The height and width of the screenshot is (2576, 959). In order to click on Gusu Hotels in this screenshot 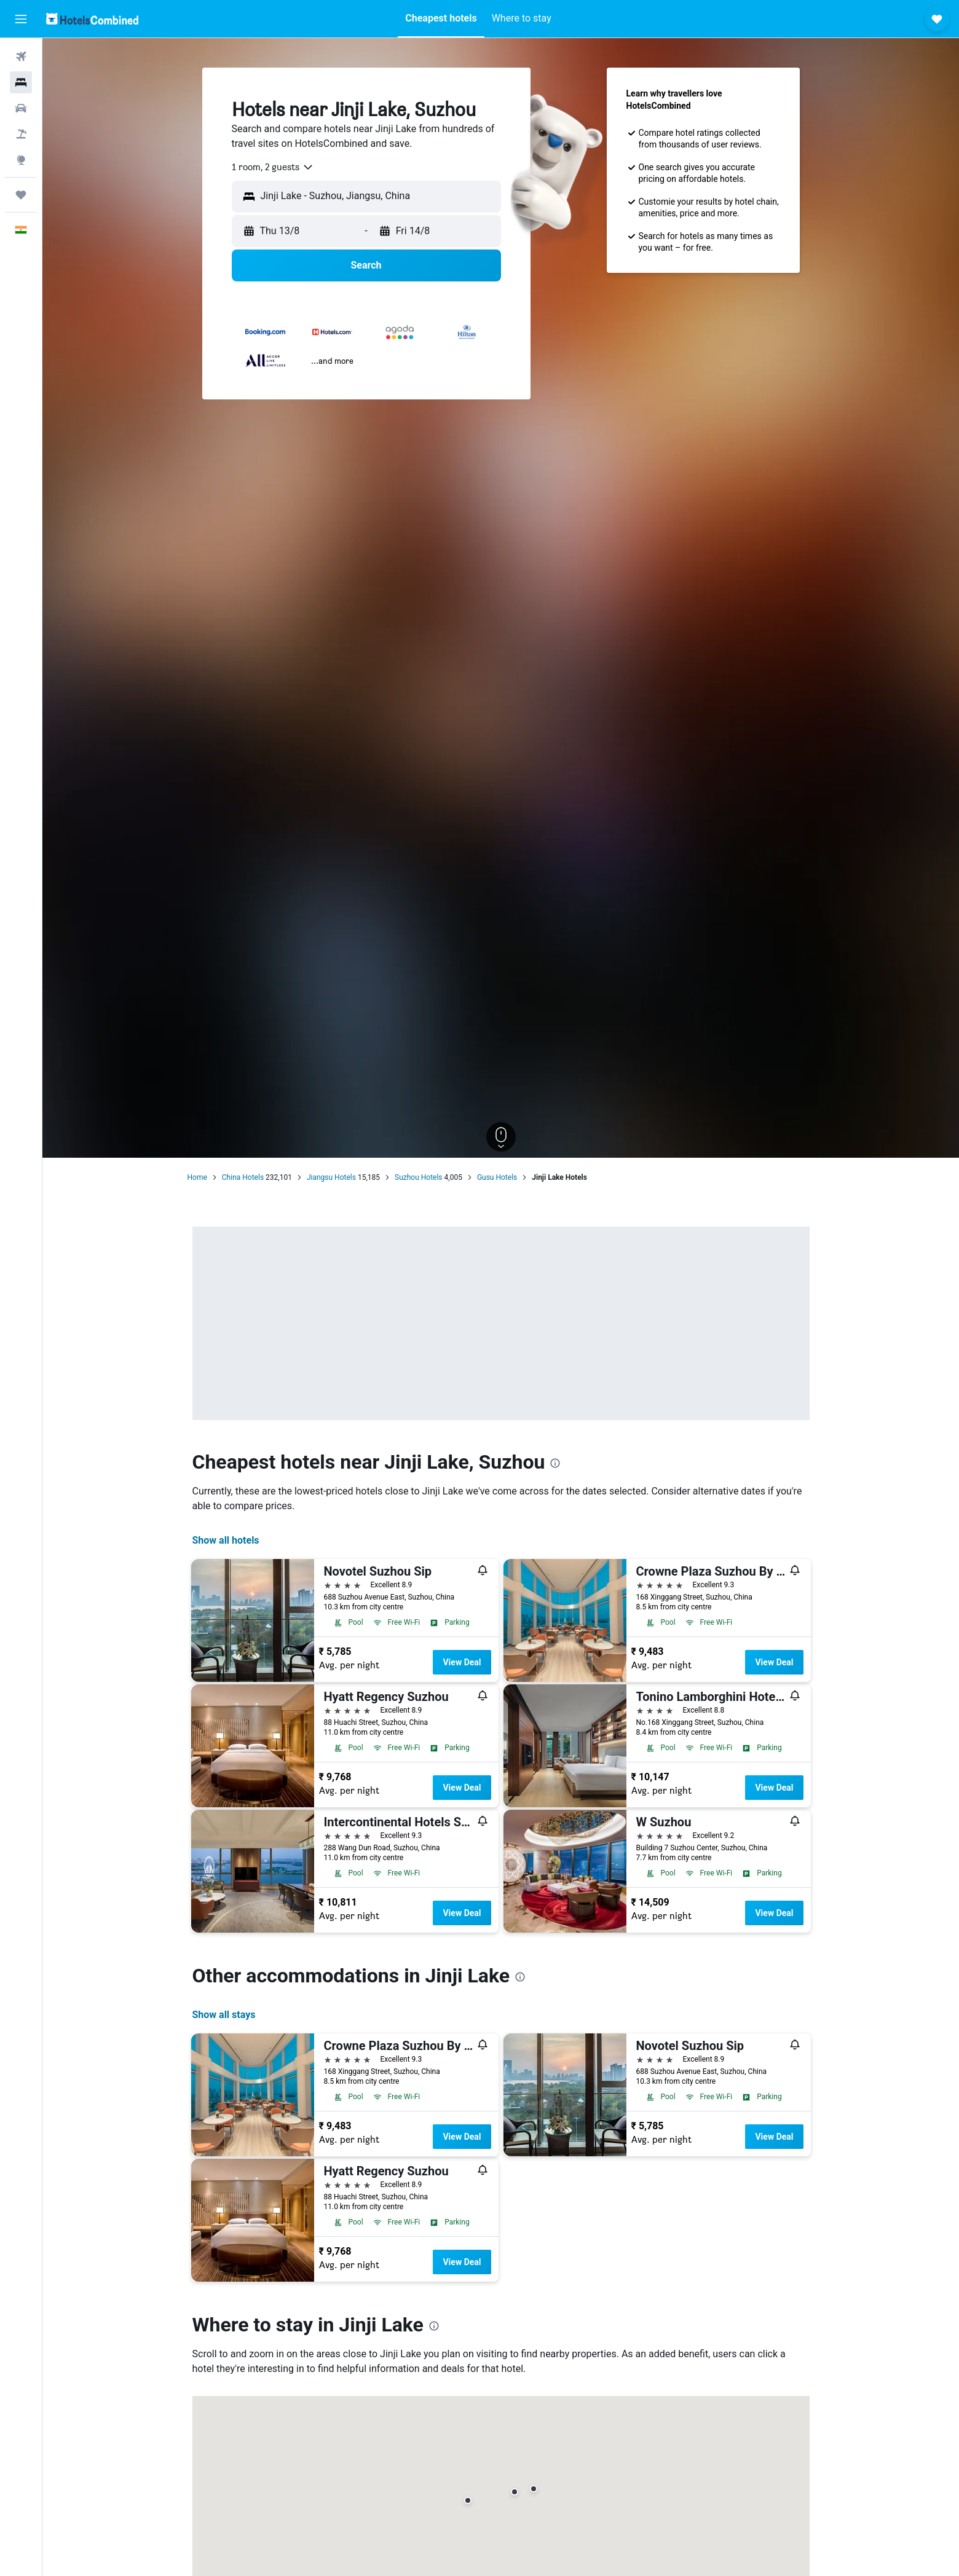, I will do `click(497, 1177)`.